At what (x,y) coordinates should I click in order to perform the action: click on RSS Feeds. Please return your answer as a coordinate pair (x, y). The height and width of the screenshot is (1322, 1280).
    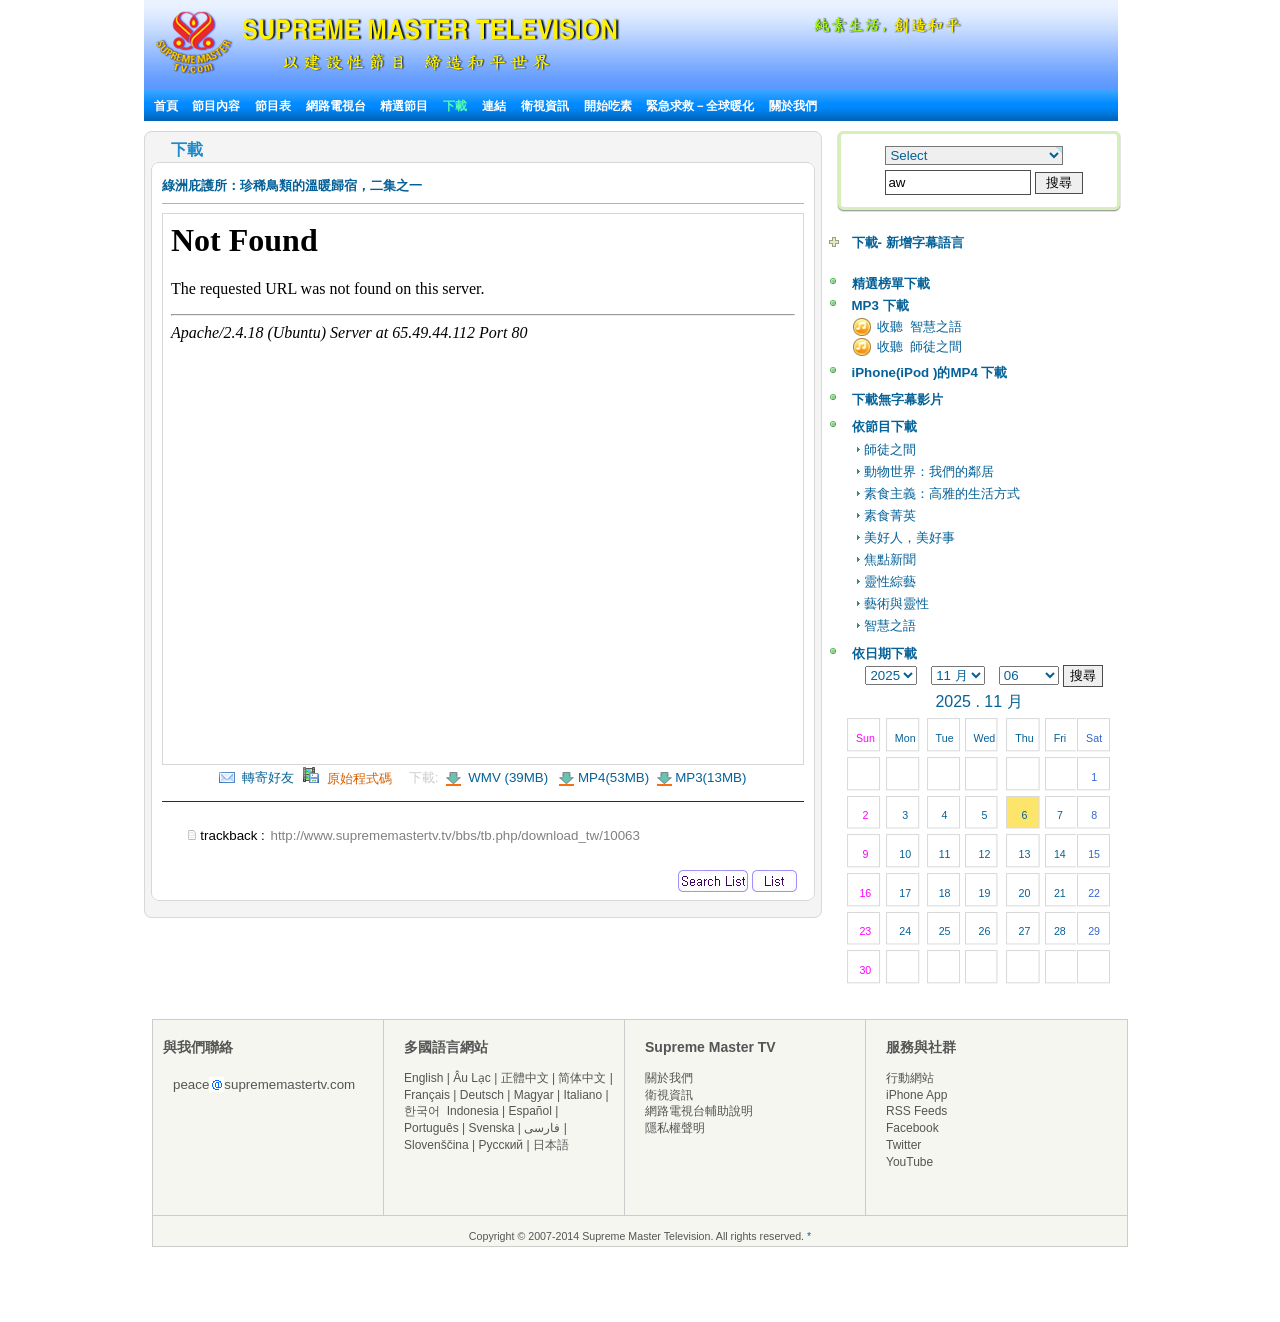
    Looking at the image, I should click on (916, 1111).